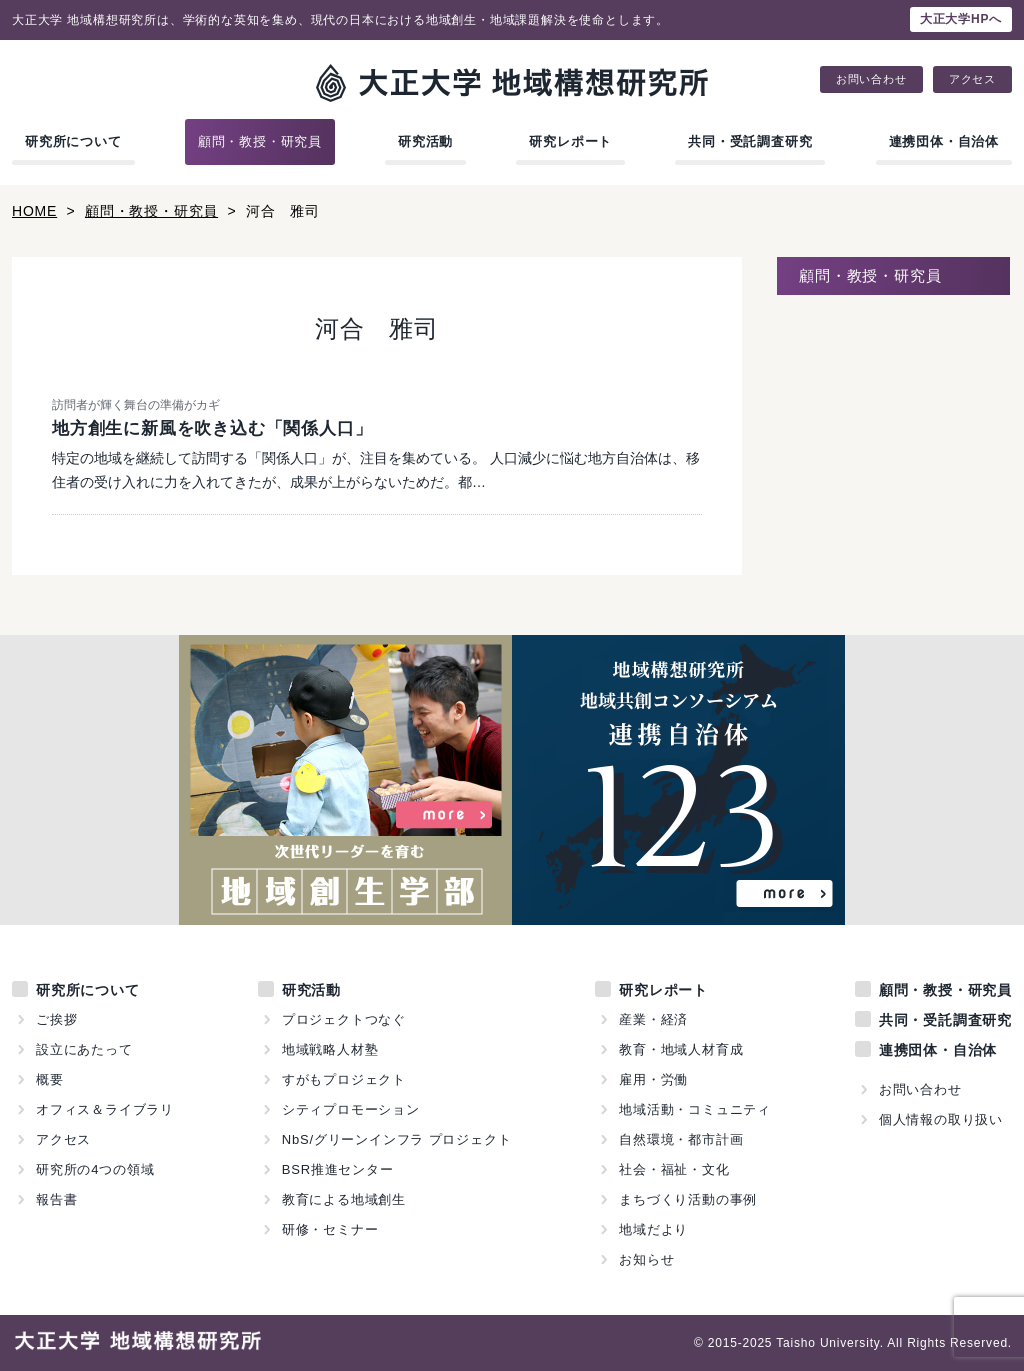 The image size is (1024, 1371). What do you see at coordinates (570, 141) in the screenshot?
I see `研究レポート` at bounding box center [570, 141].